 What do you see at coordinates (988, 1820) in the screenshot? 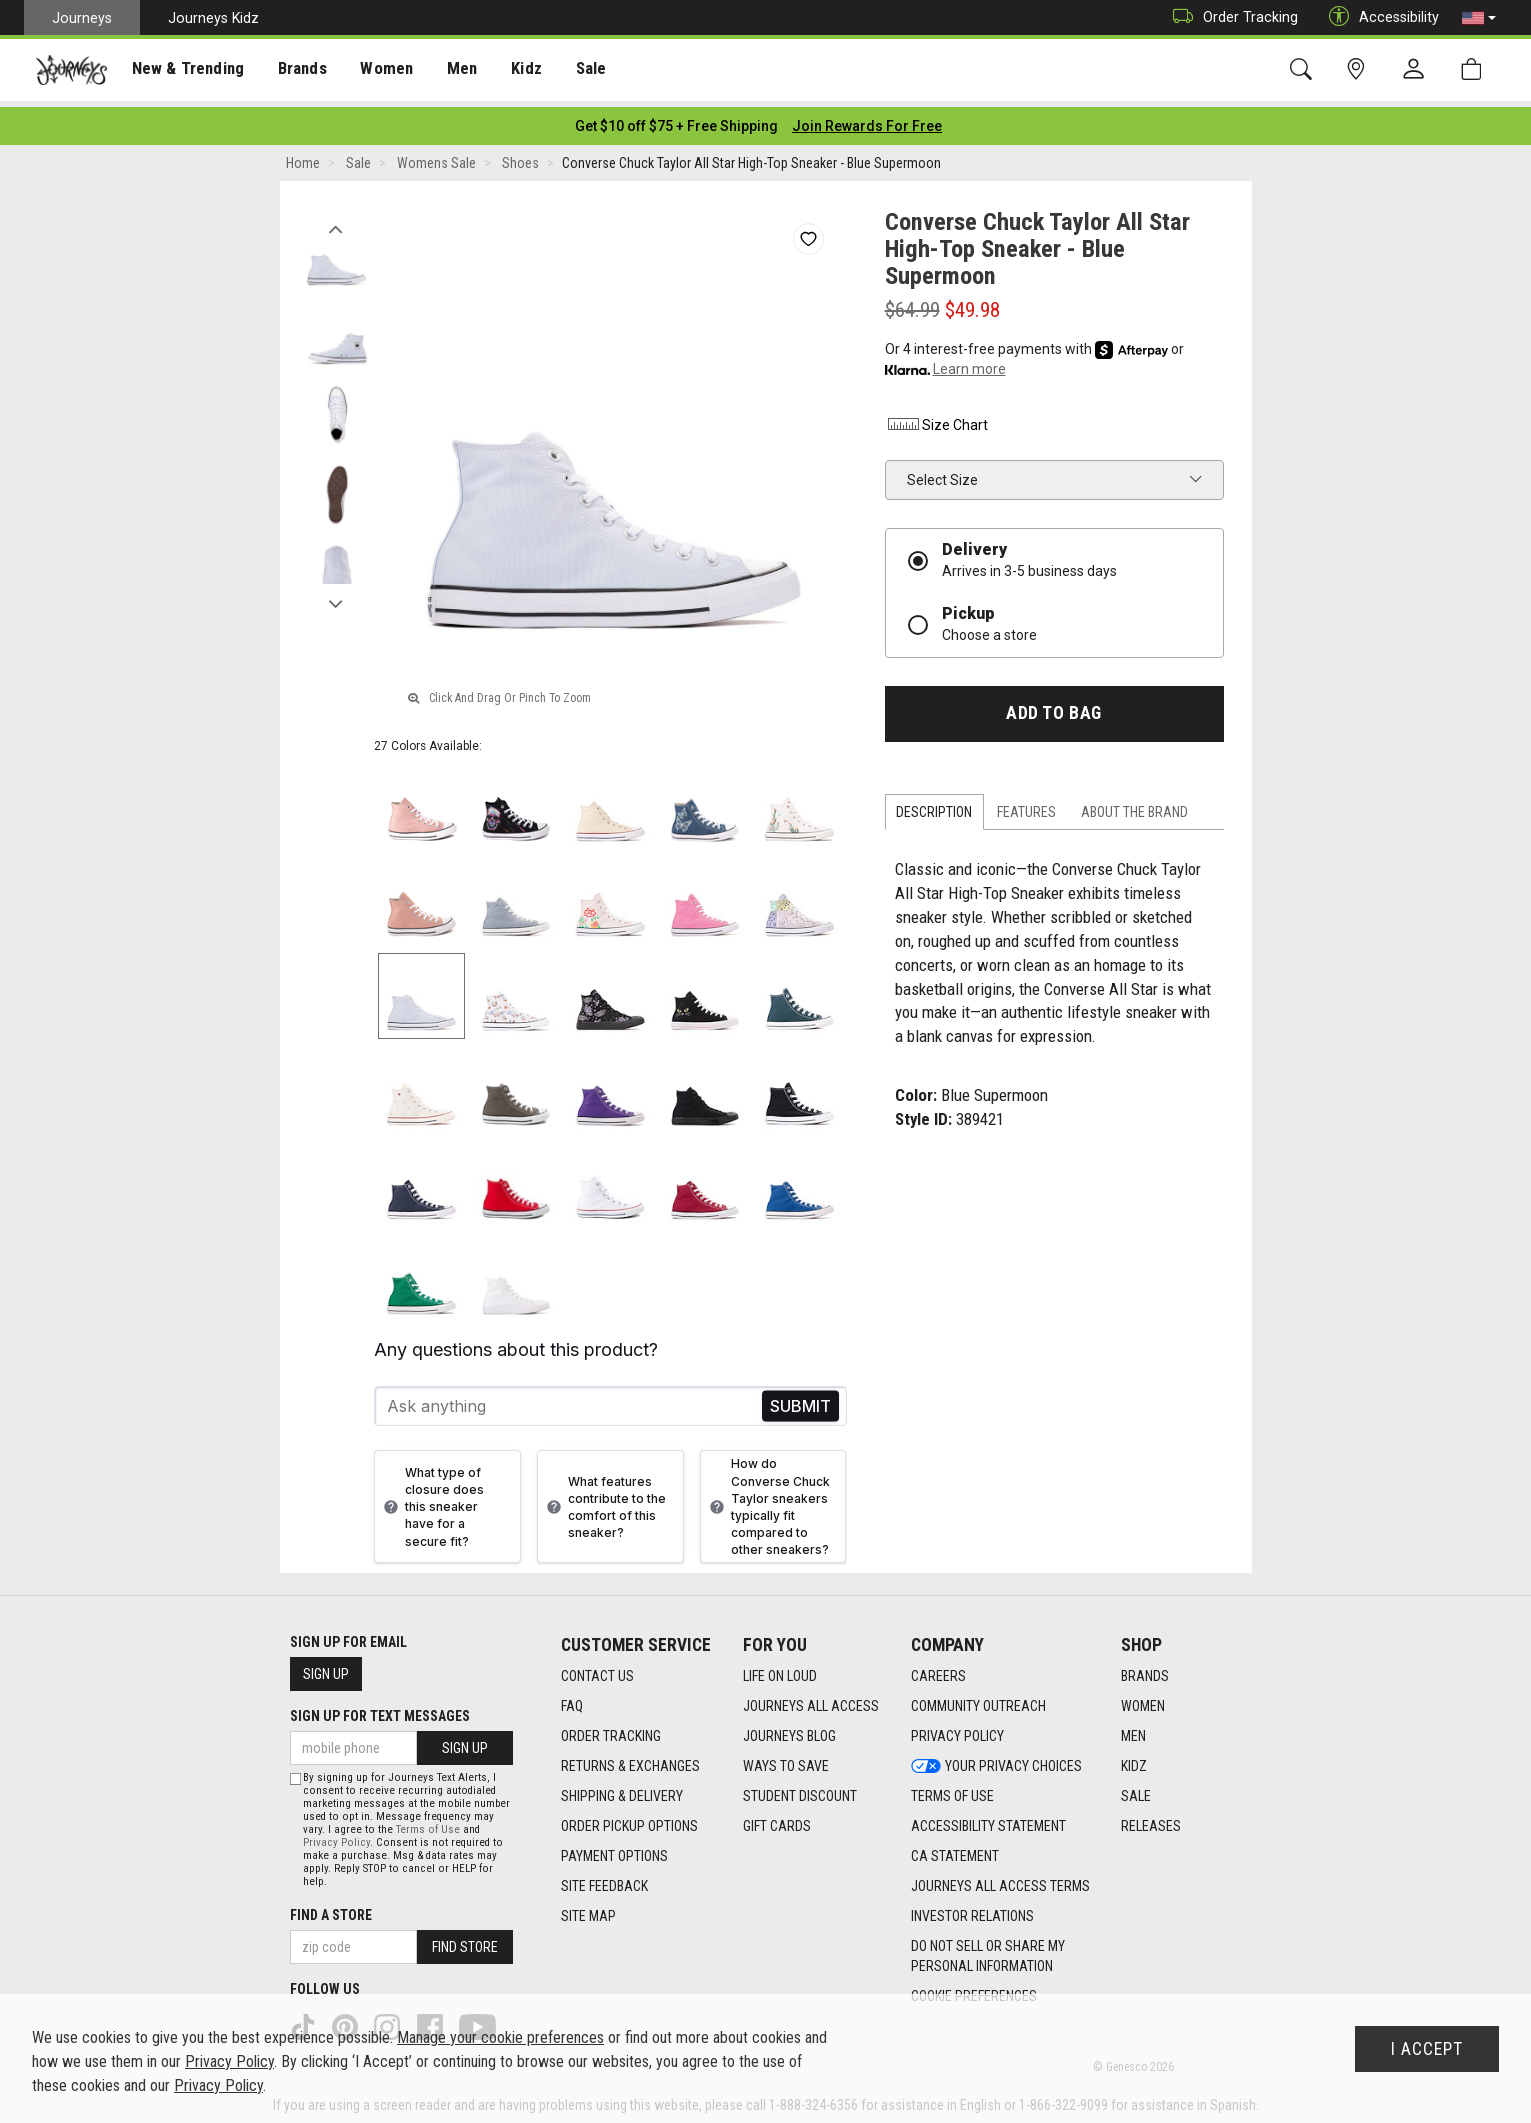
I see `Accessibility Statement [Accessibility Statement footer link]` at bounding box center [988, 1820].